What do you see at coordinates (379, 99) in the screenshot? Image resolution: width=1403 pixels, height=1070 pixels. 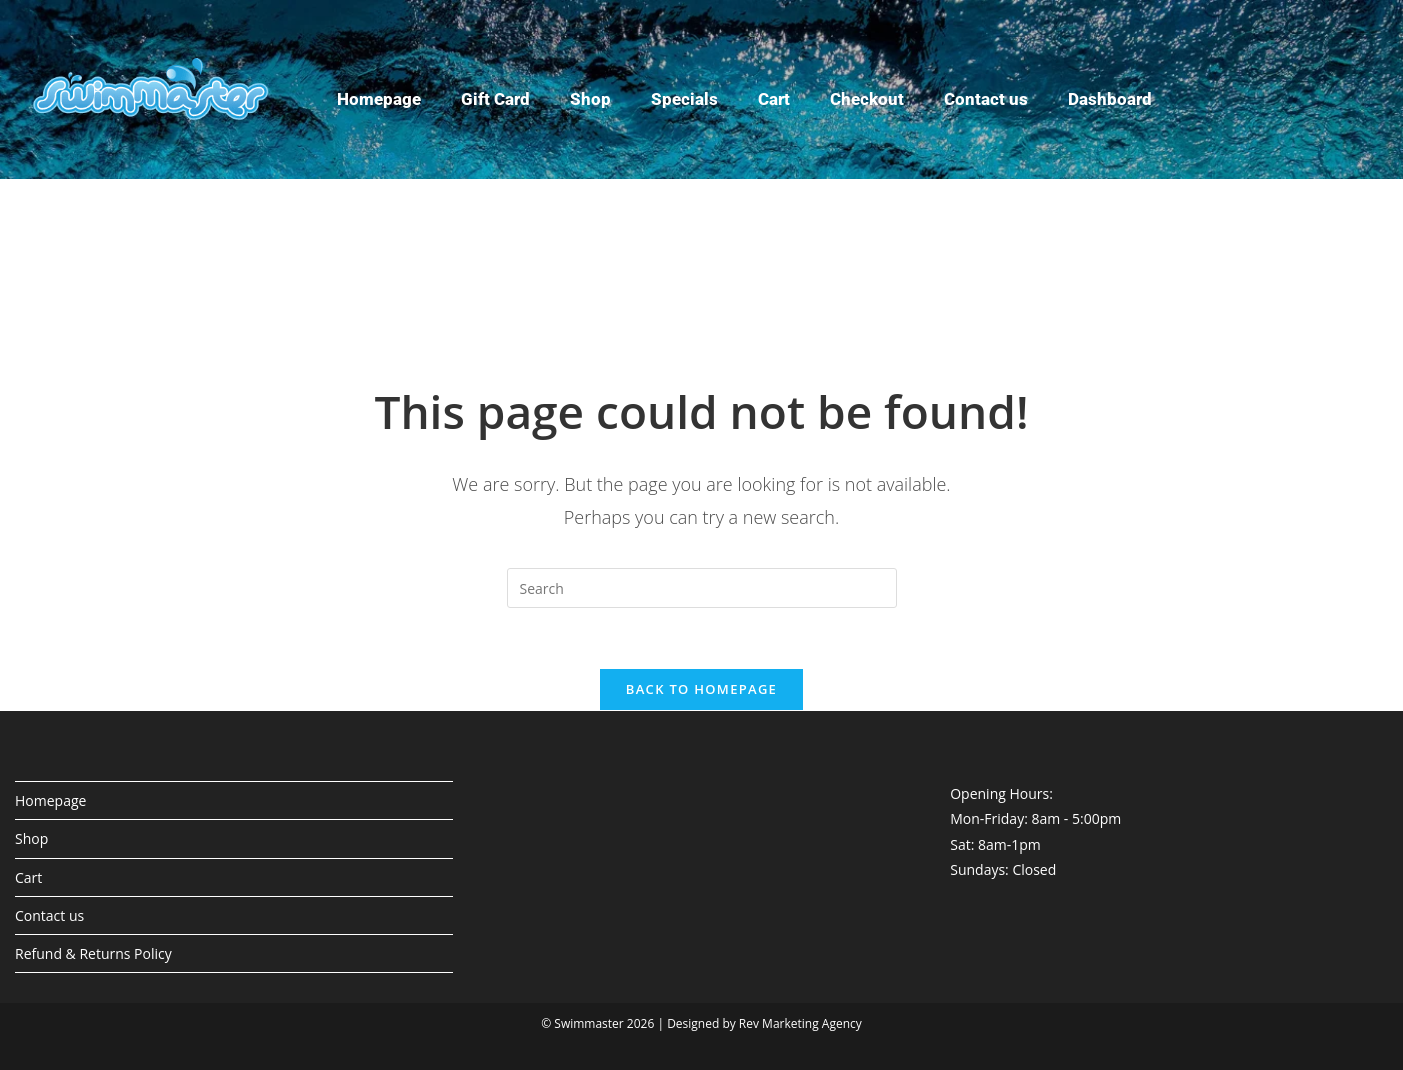 I see `Homepage` at bounding box center [379, 99].